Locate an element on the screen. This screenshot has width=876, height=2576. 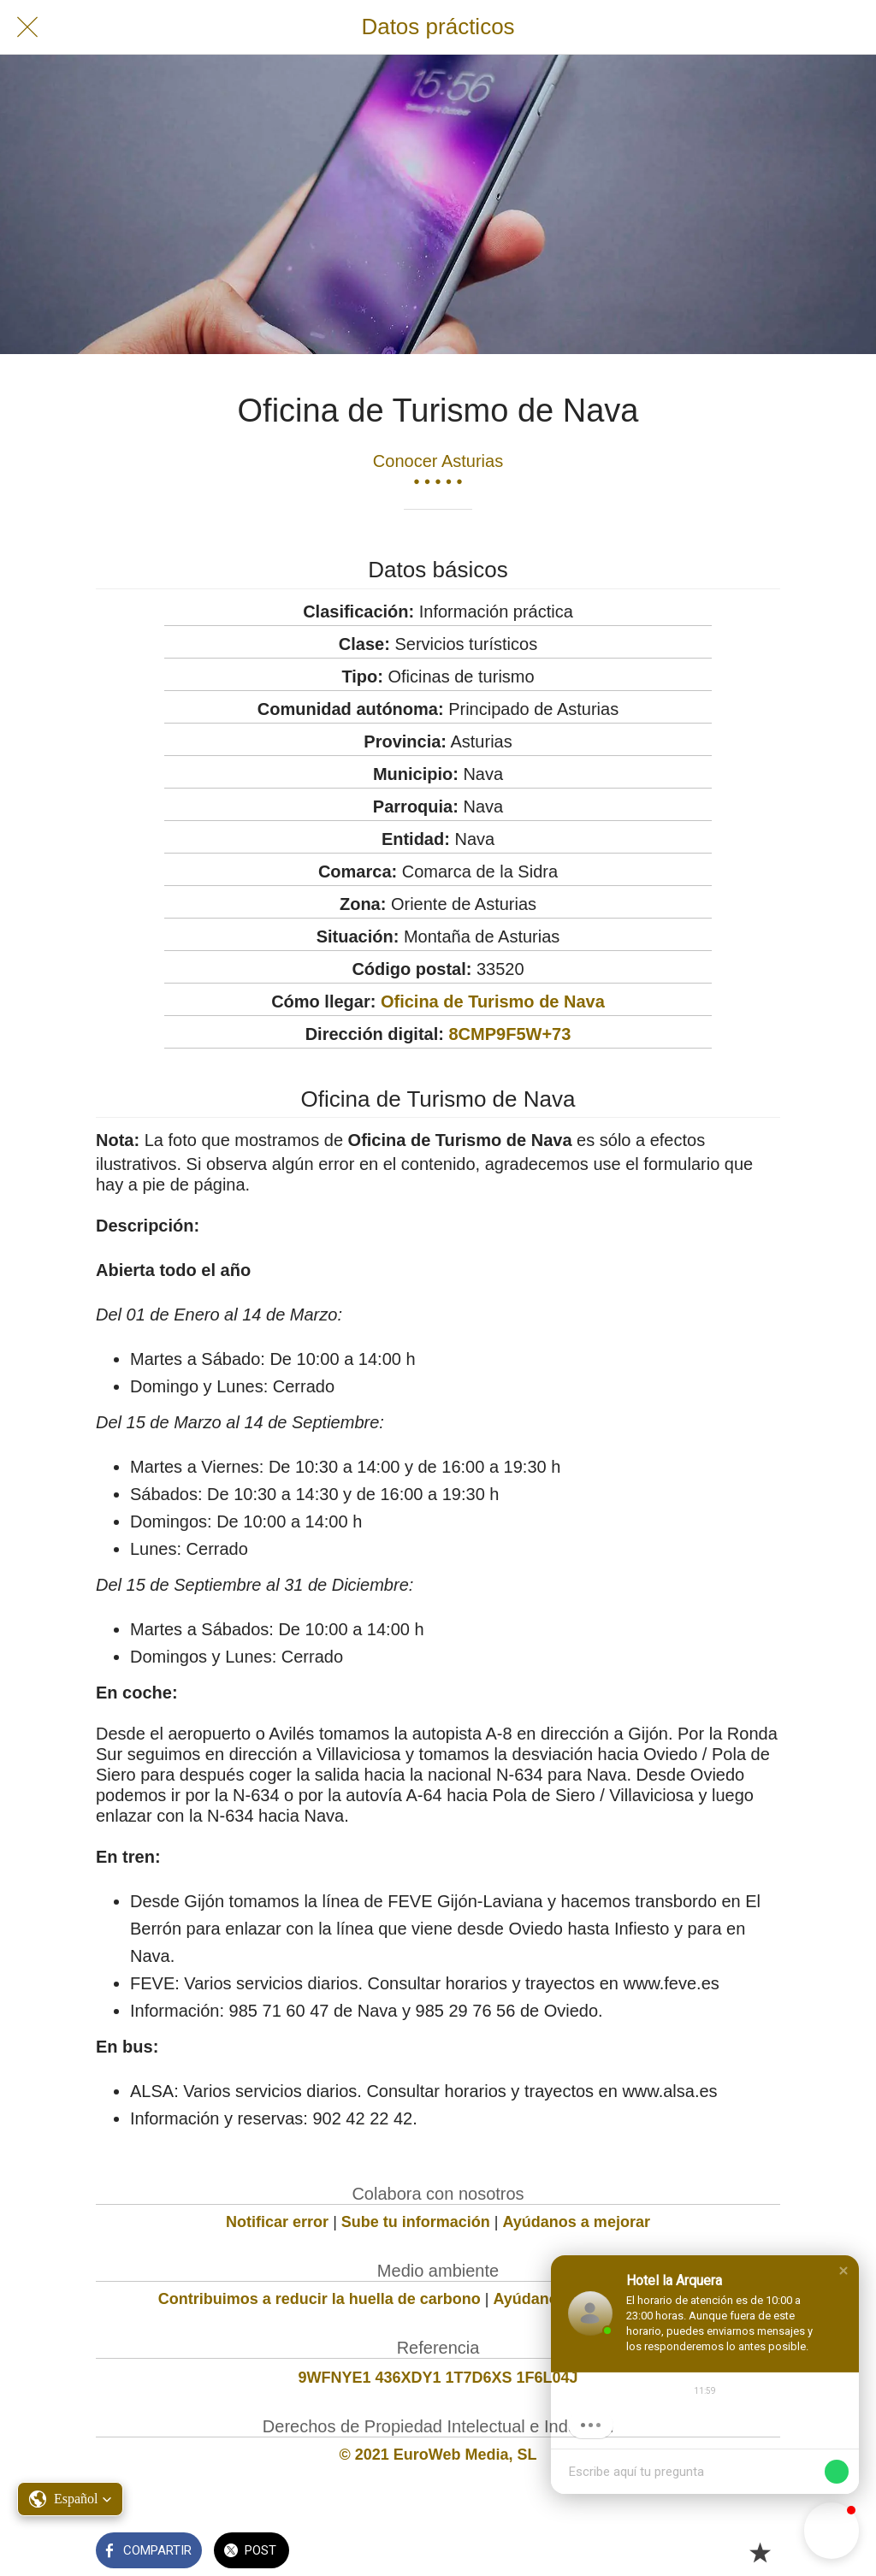
[button] is located at coordinates (843, 2270).